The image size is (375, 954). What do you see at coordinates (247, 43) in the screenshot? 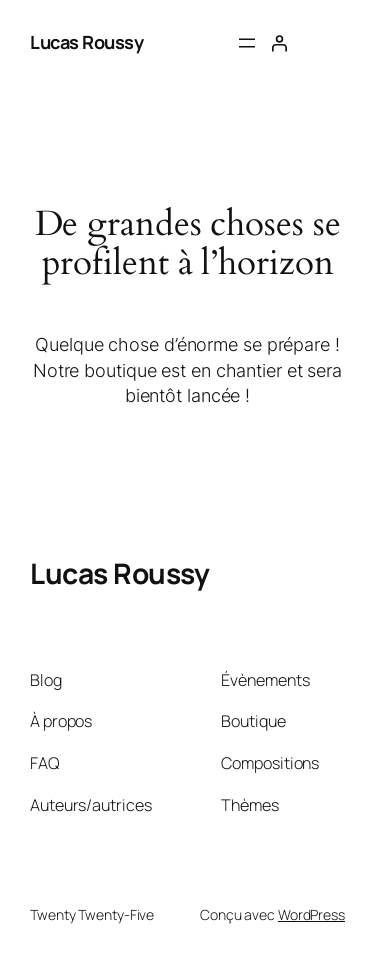
I see `[Ouvrir le menu]` at bounding box center [247, 43].